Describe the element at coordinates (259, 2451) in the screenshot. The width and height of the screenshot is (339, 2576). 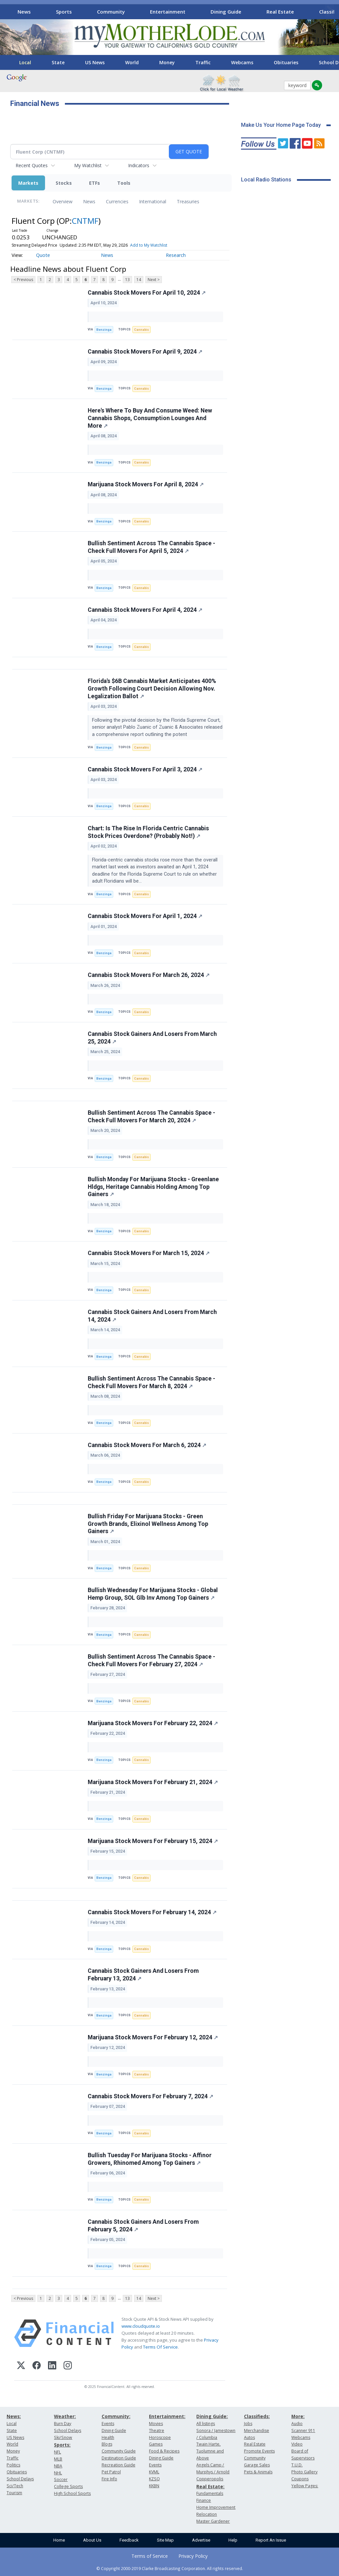
I see `Promote Events` at that location.